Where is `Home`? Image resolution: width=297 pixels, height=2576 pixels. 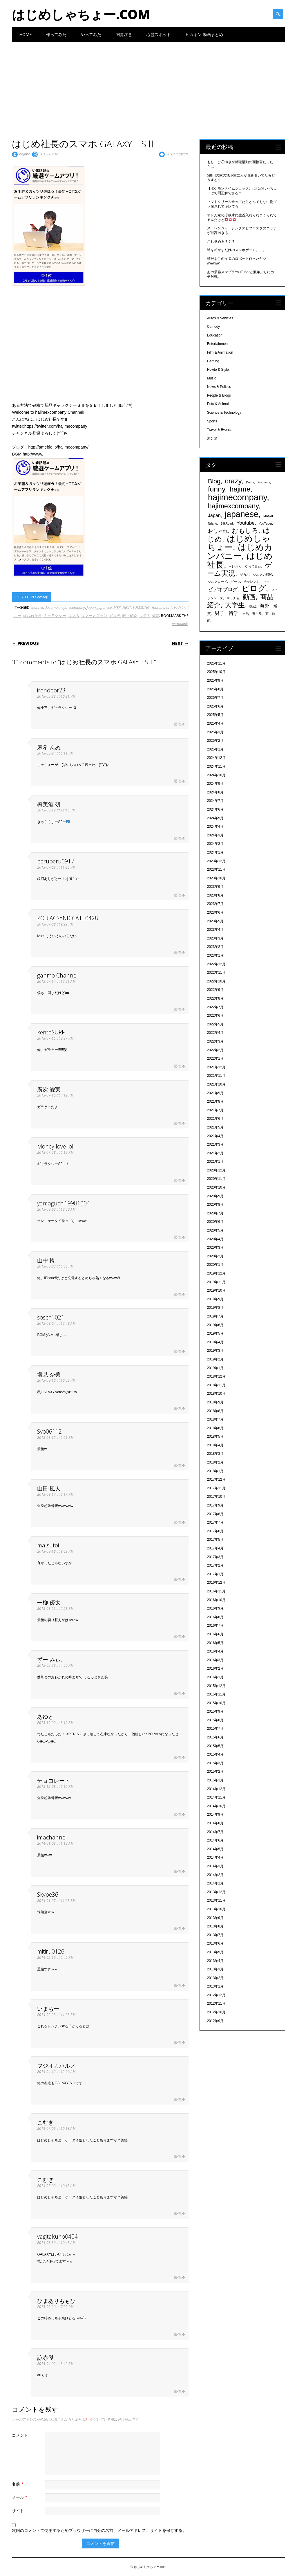 Home is located at coordinates (25, 34).